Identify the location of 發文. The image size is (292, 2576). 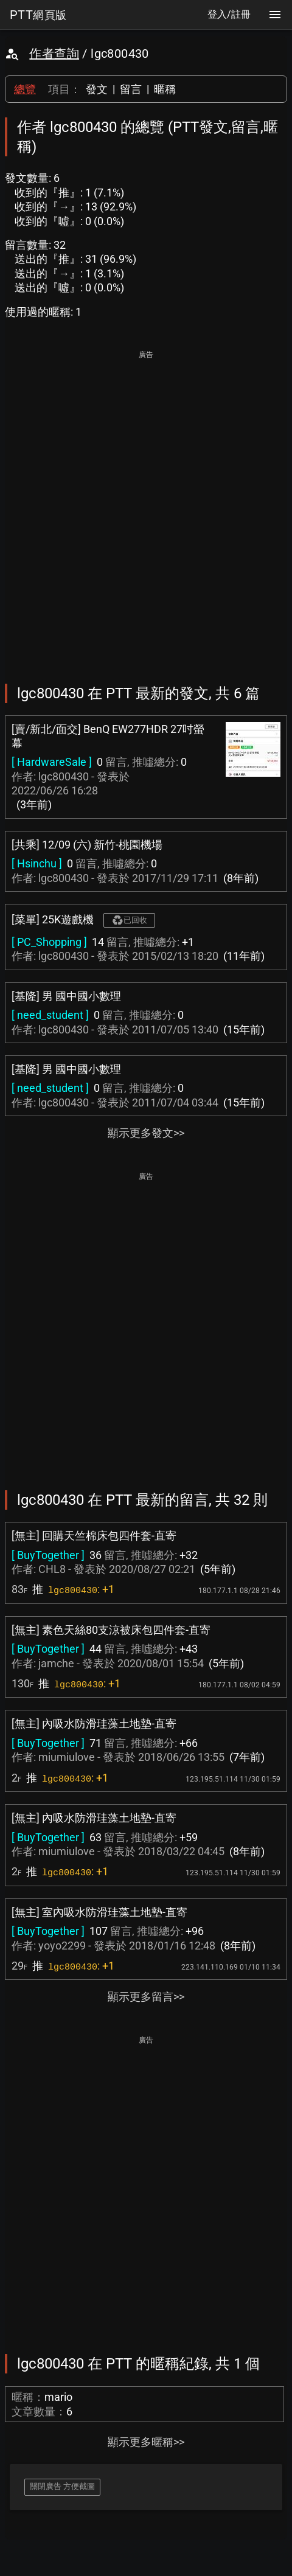
(97, 89).